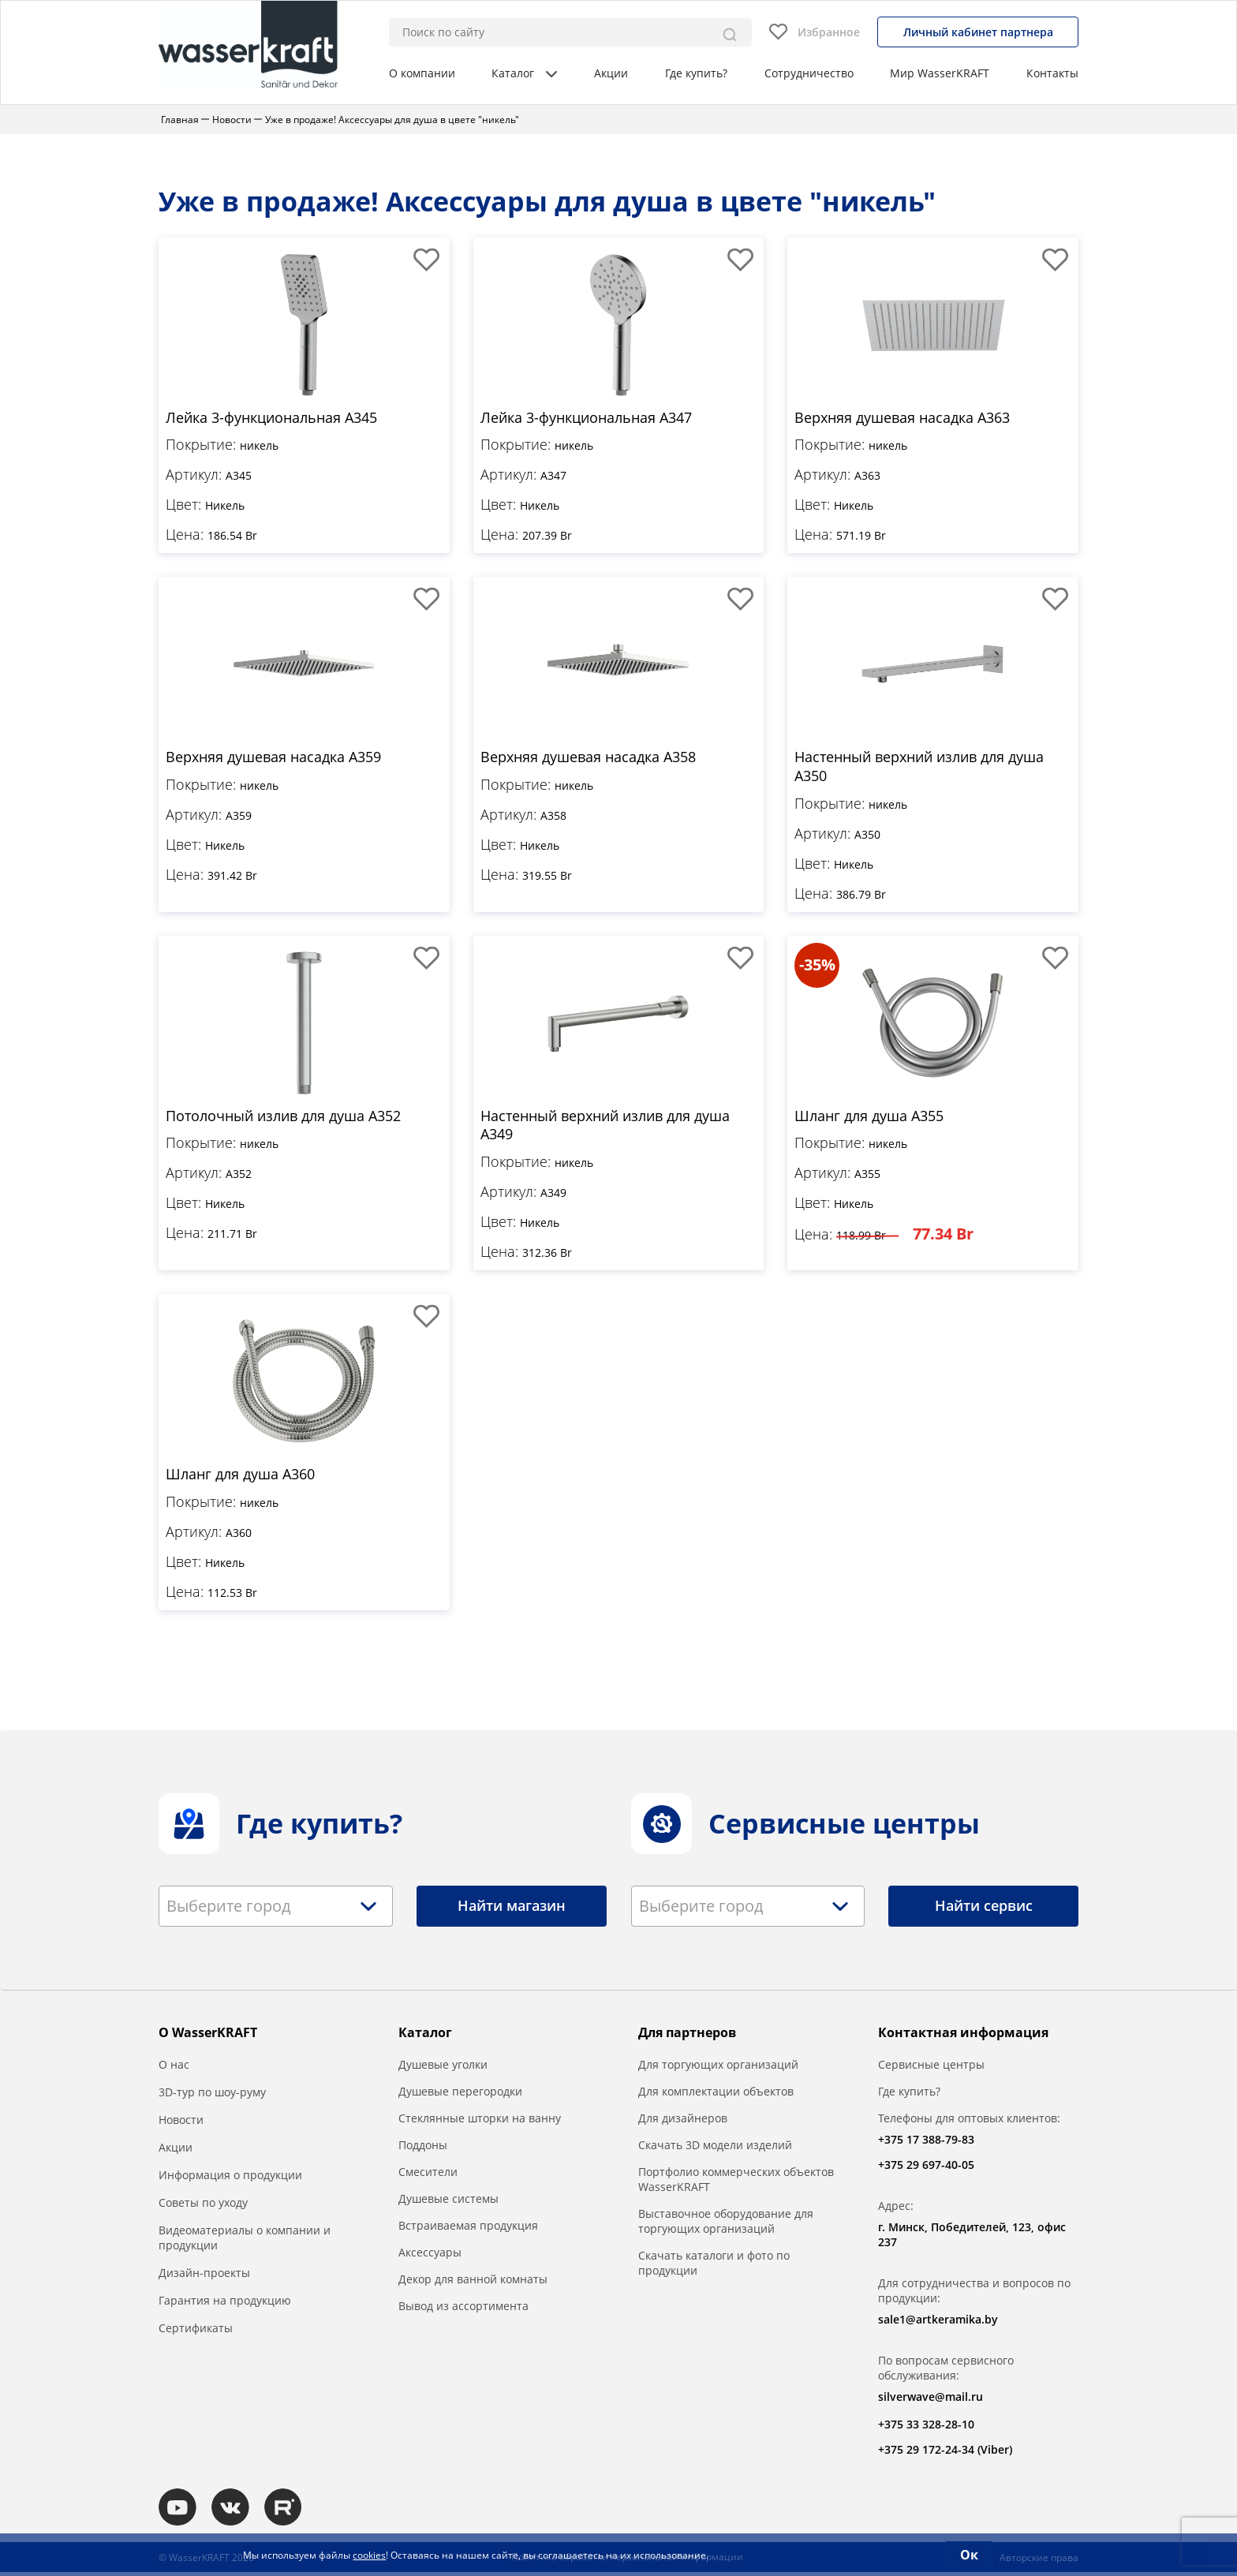  Describe the element at coordinates (930, 2398) in the screenshot. I see `silverwave@mail.ru` at that location.